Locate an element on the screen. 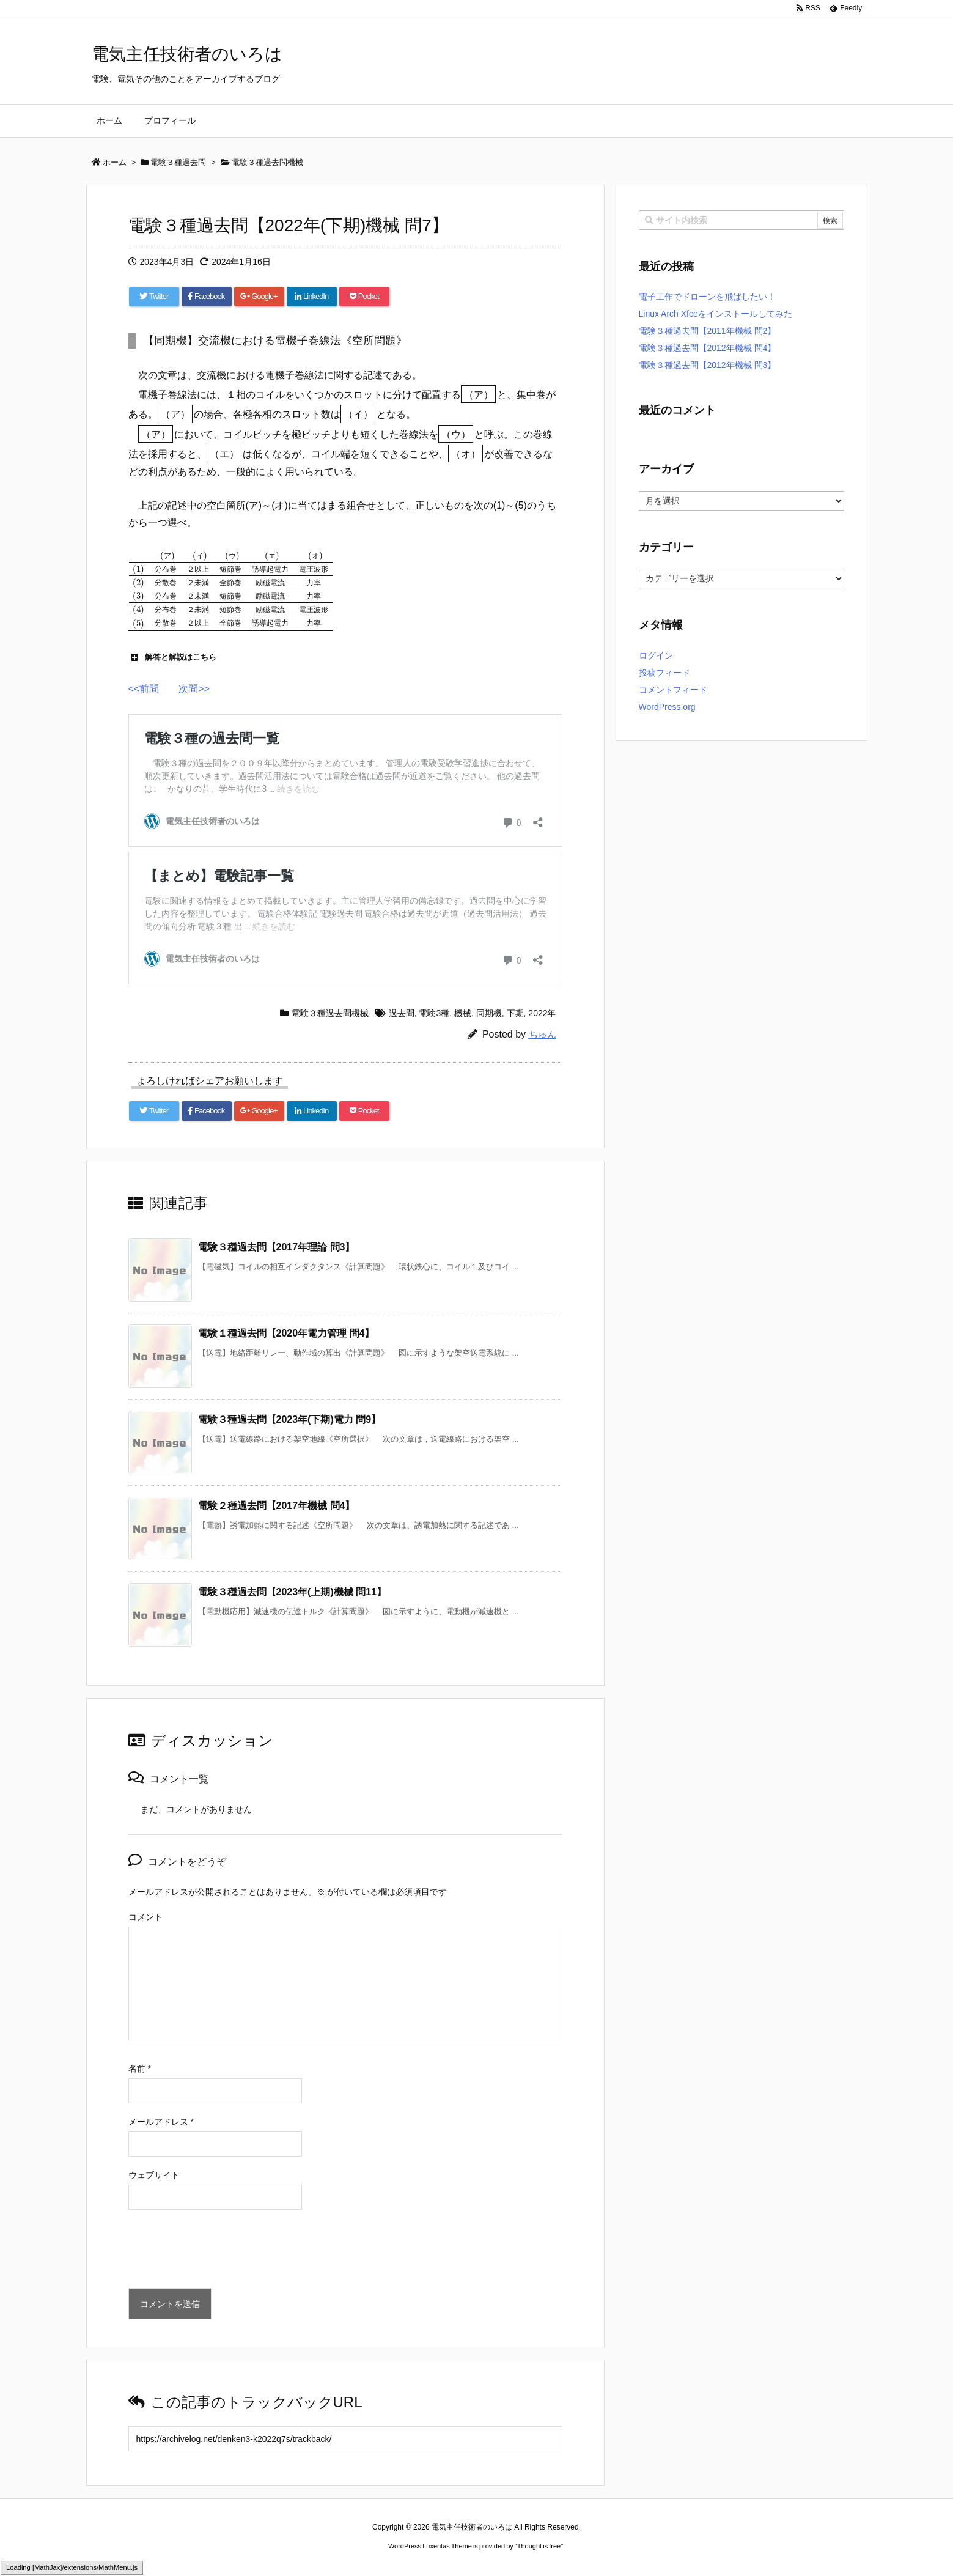 This screenshot has width=953, height=2576. 電験２種過去問【2017年機械 問4】 [関連記事] is located at coordinates (276, 1505).